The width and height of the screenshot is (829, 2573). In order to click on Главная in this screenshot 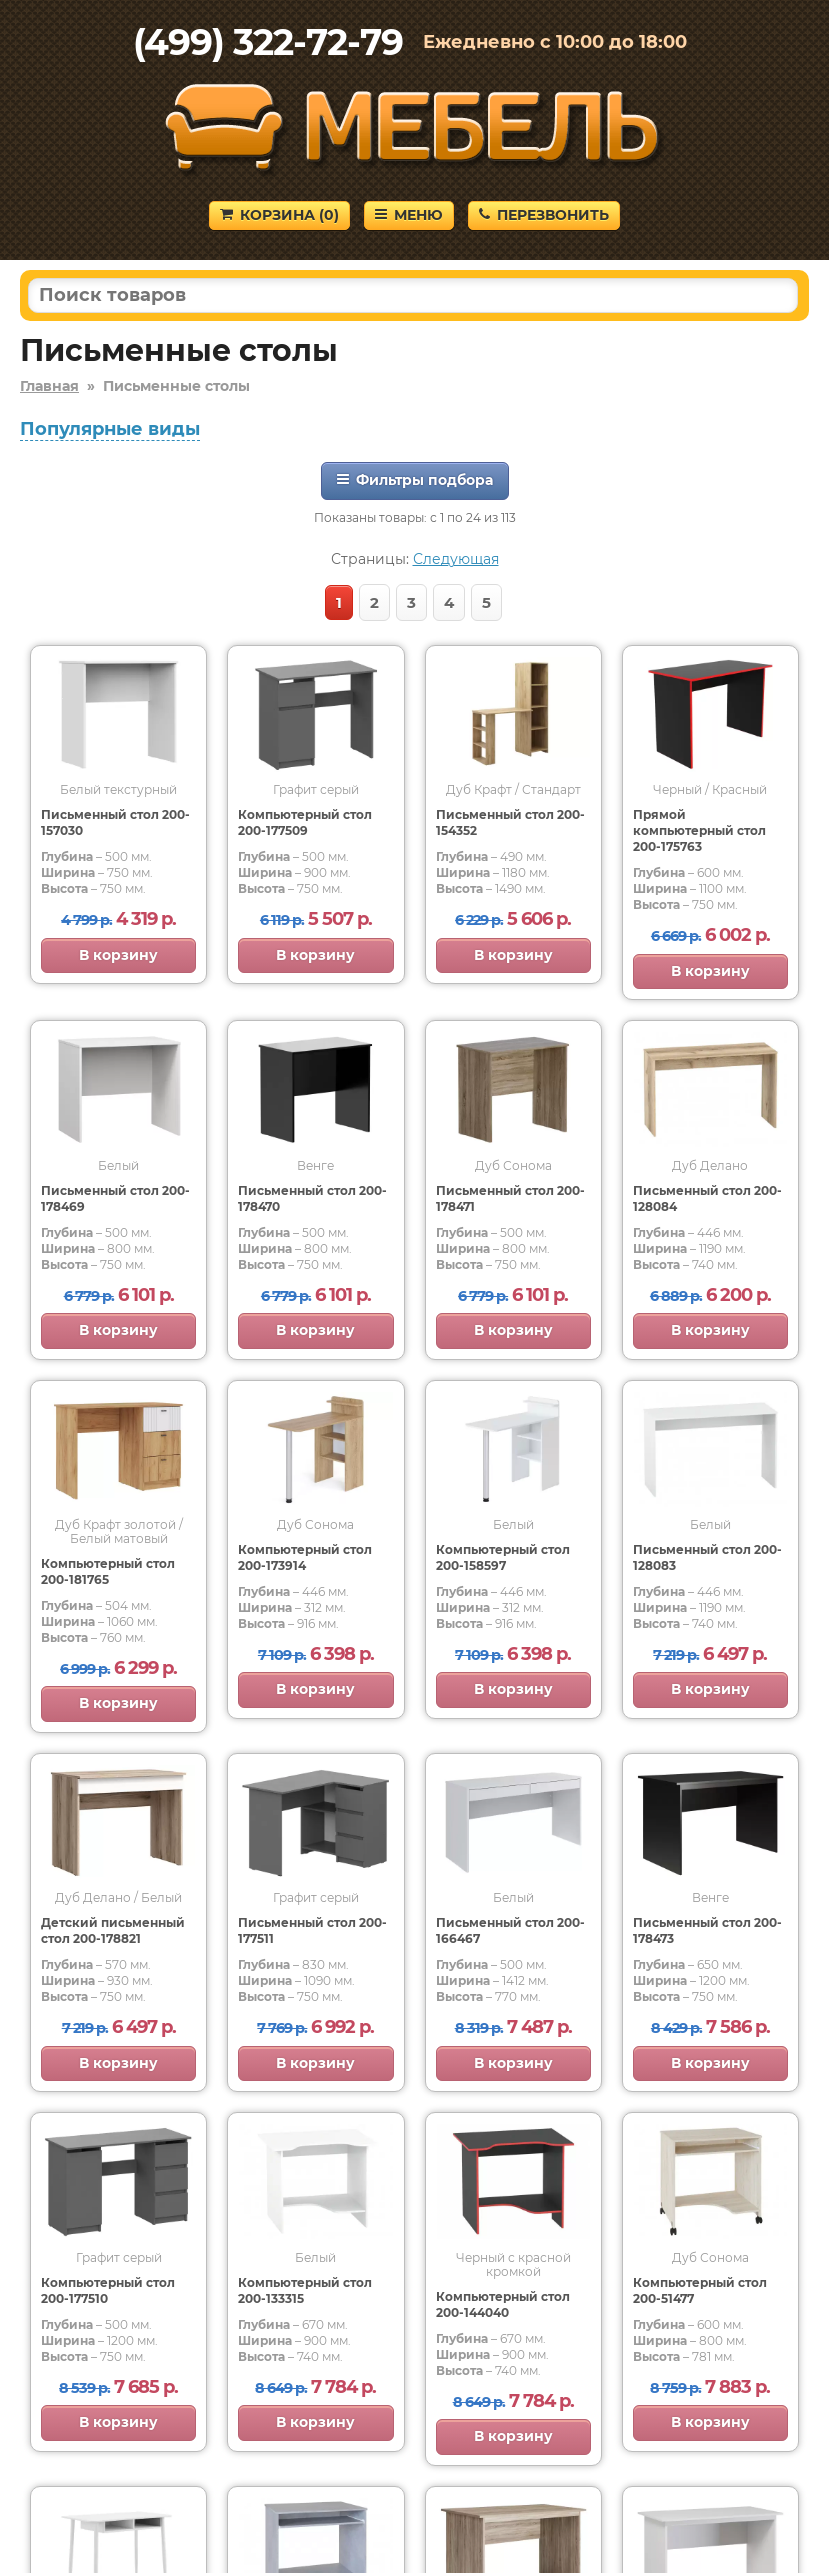, I will do `click(49, 386)`.